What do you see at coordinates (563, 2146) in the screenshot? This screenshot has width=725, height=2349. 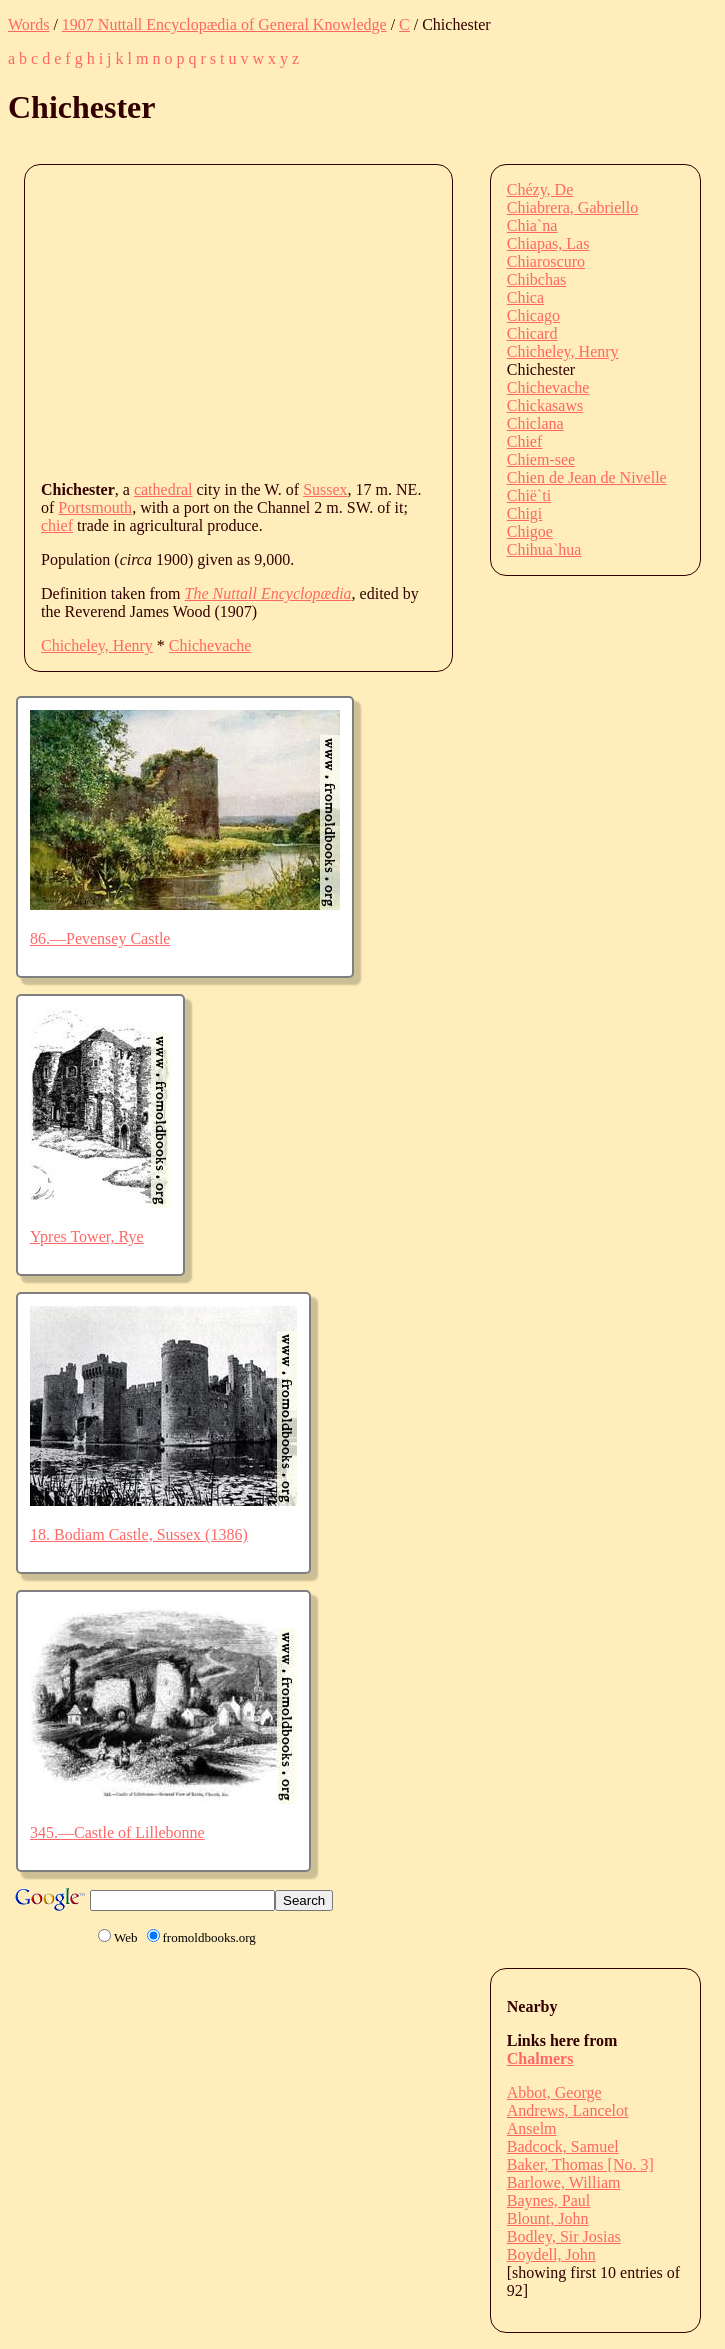 I see `Badcock, Samuel` at bounding box center [563, 2146].